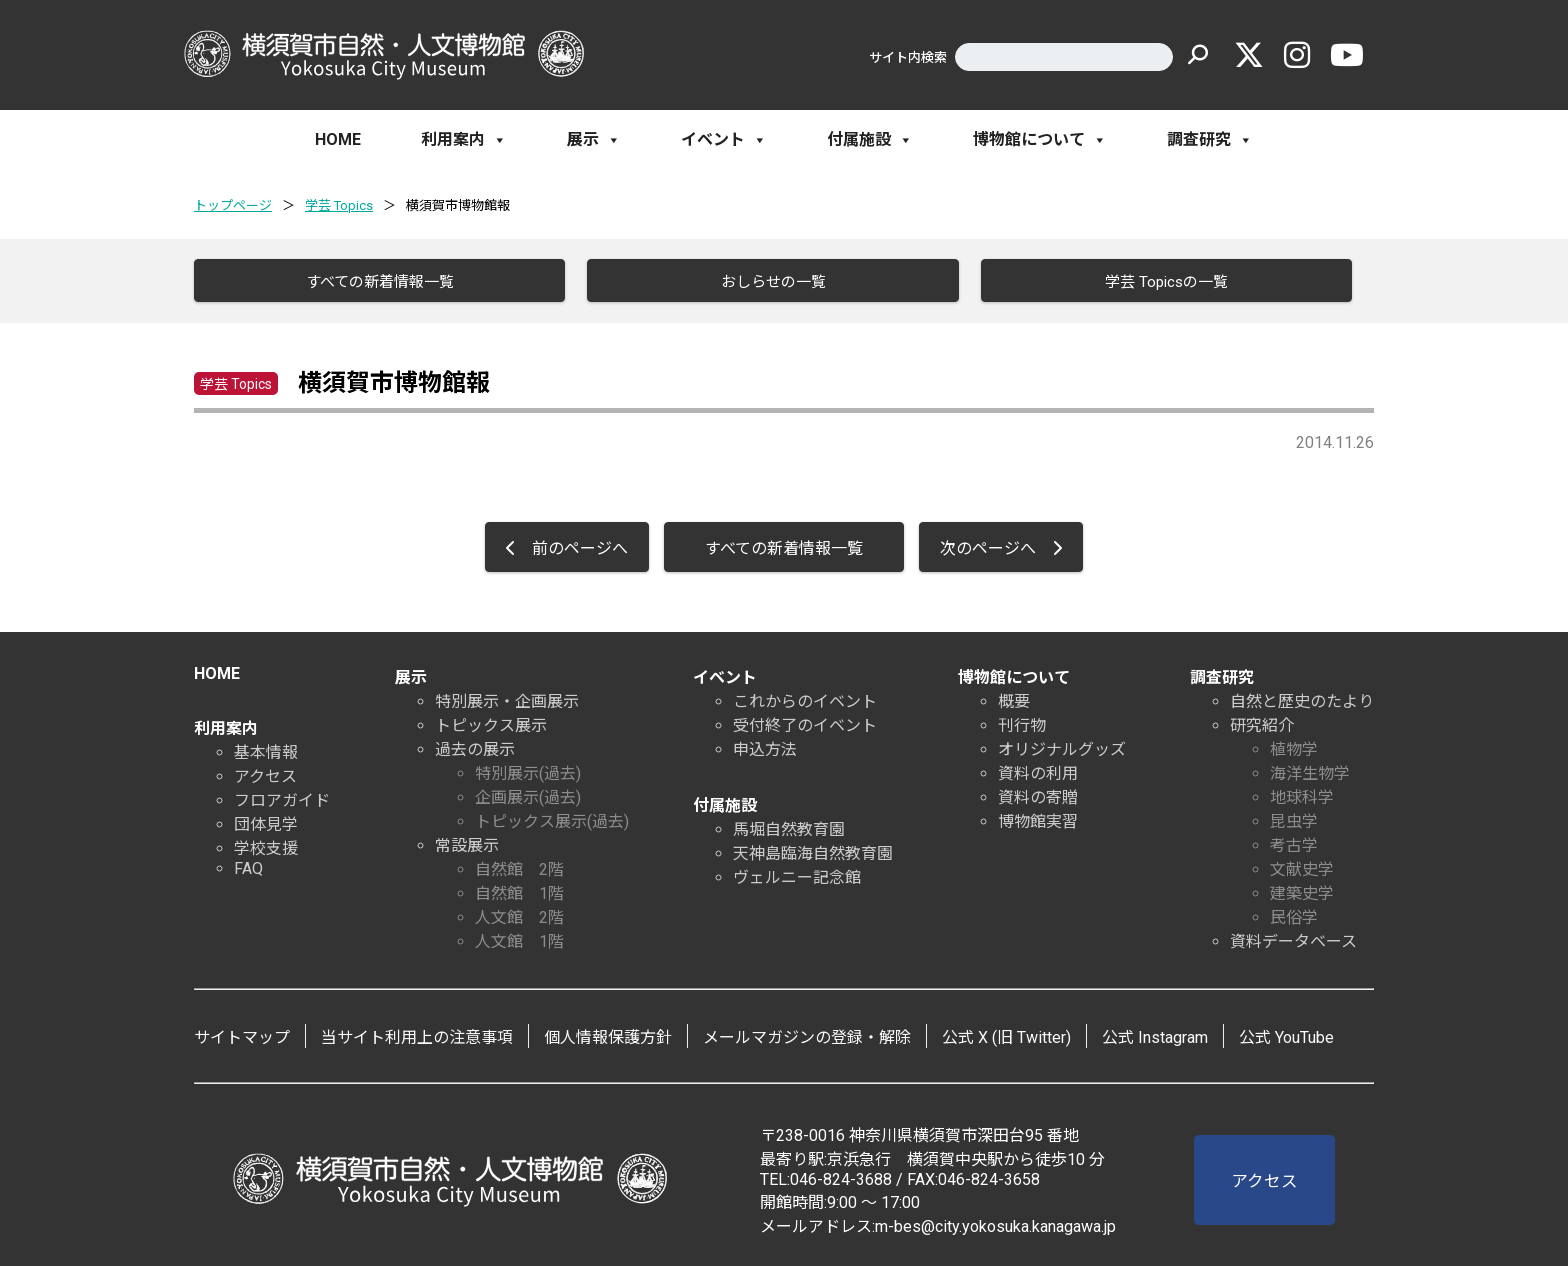  Describe the element at coordinates (1038, 820) in the screenshot. I see `博物館実習` at that location.